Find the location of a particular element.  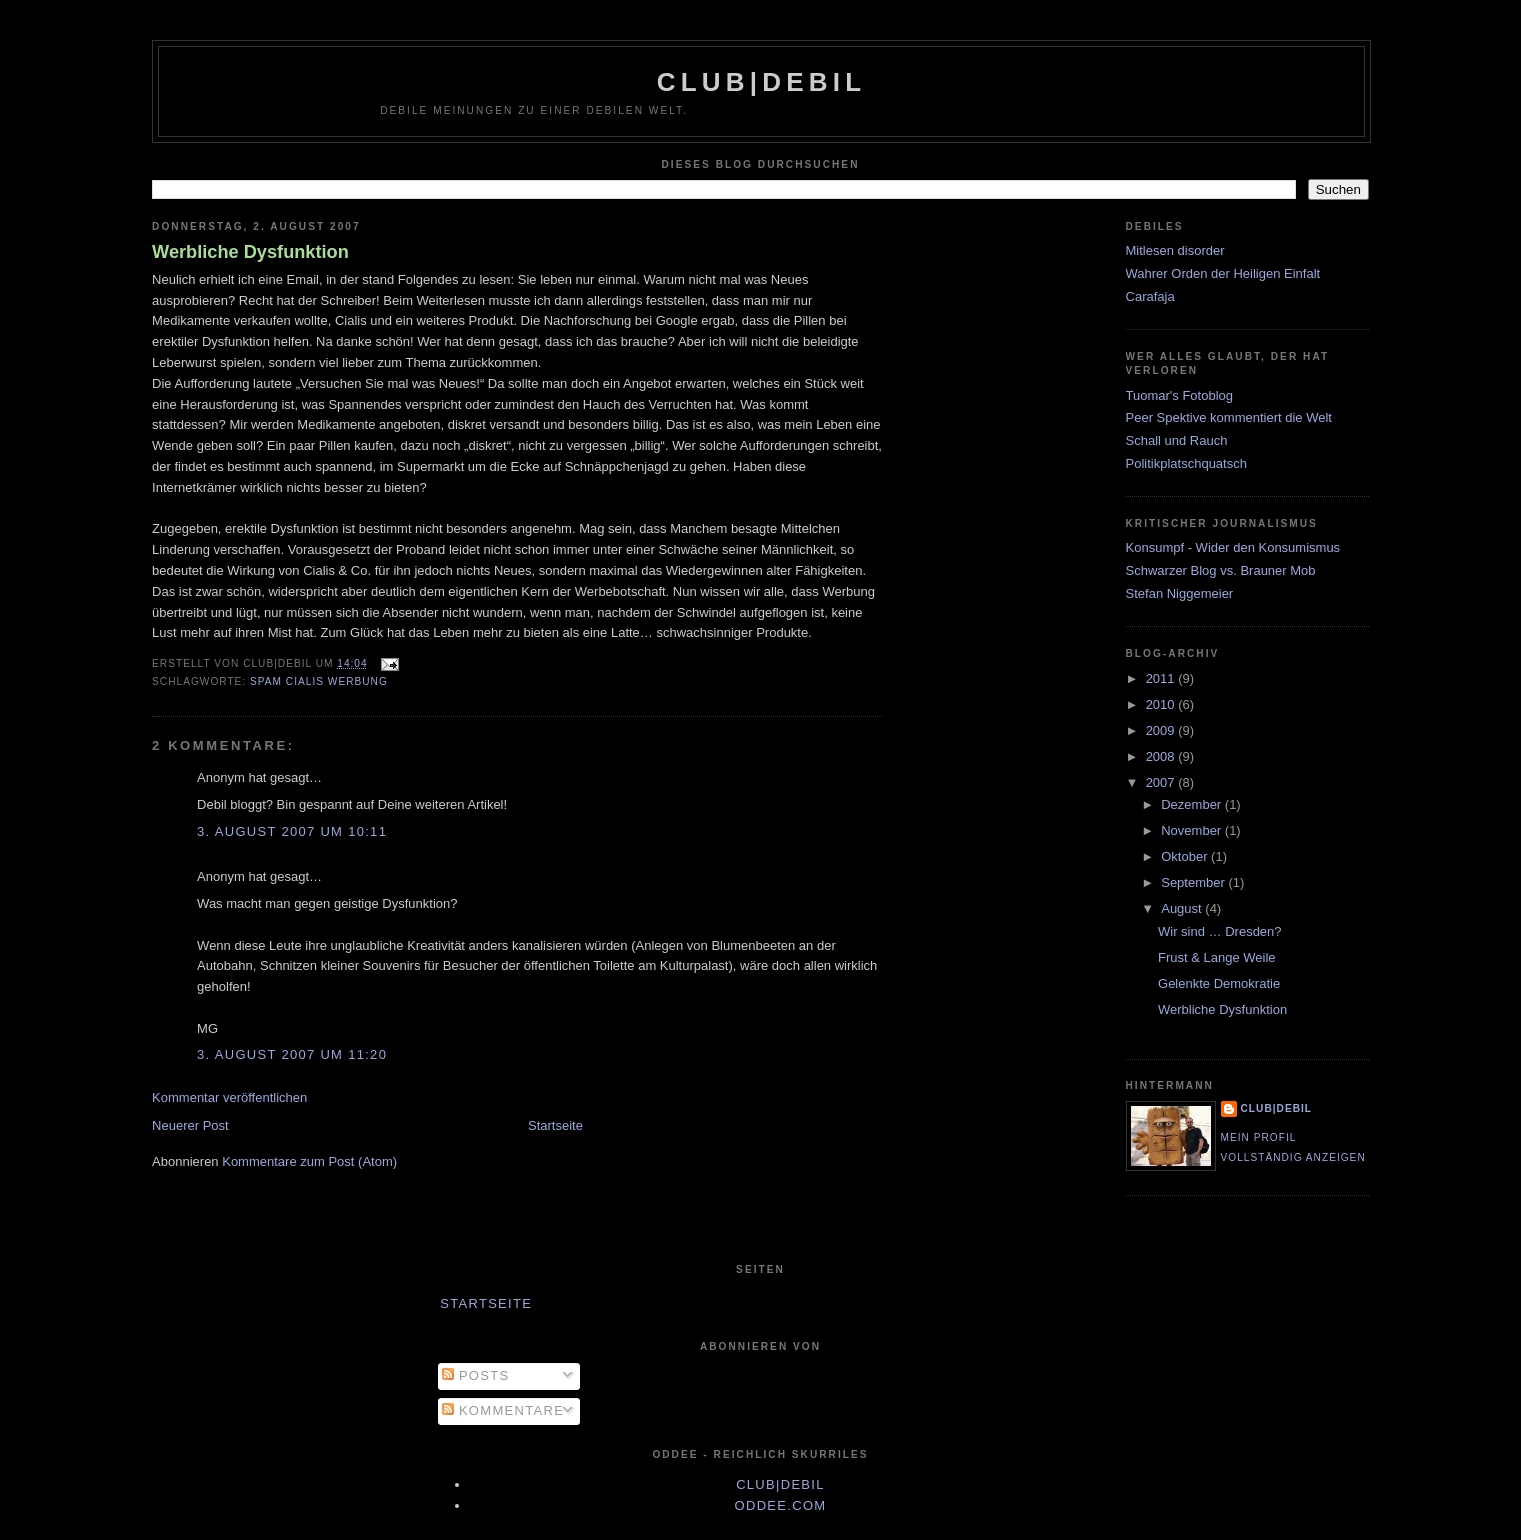

Mitlesen disorder is located at coordinates (1175, 250).